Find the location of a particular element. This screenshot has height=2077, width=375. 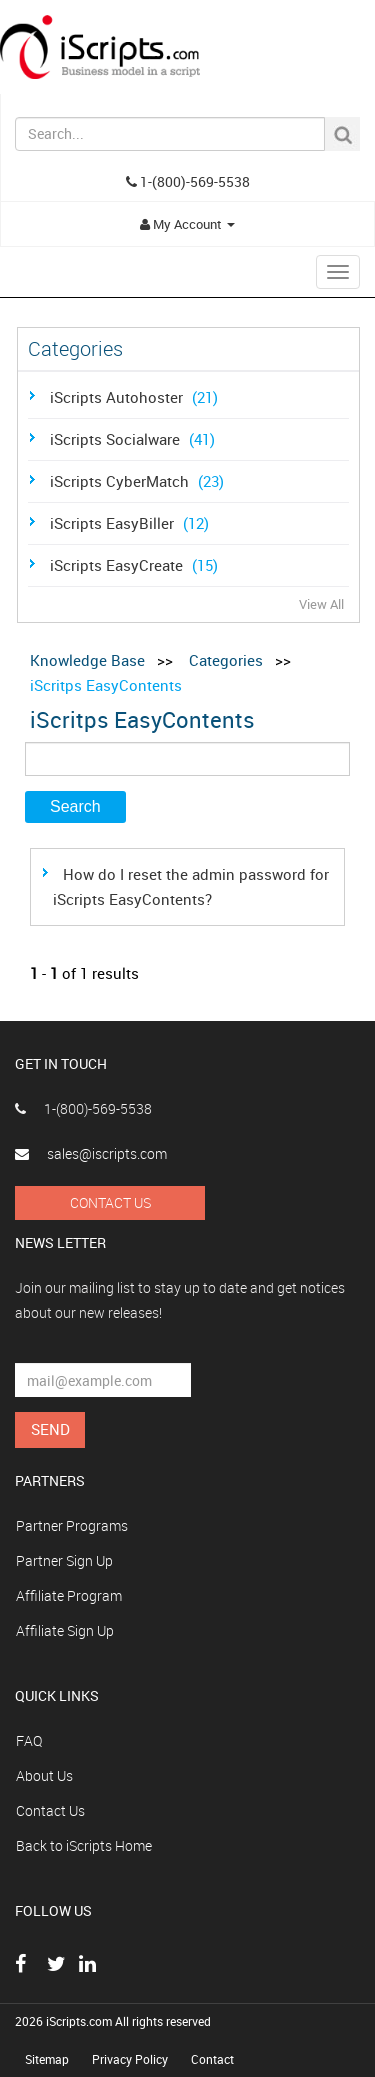

iScripts Autohoster is located at coordinates (136, 397).